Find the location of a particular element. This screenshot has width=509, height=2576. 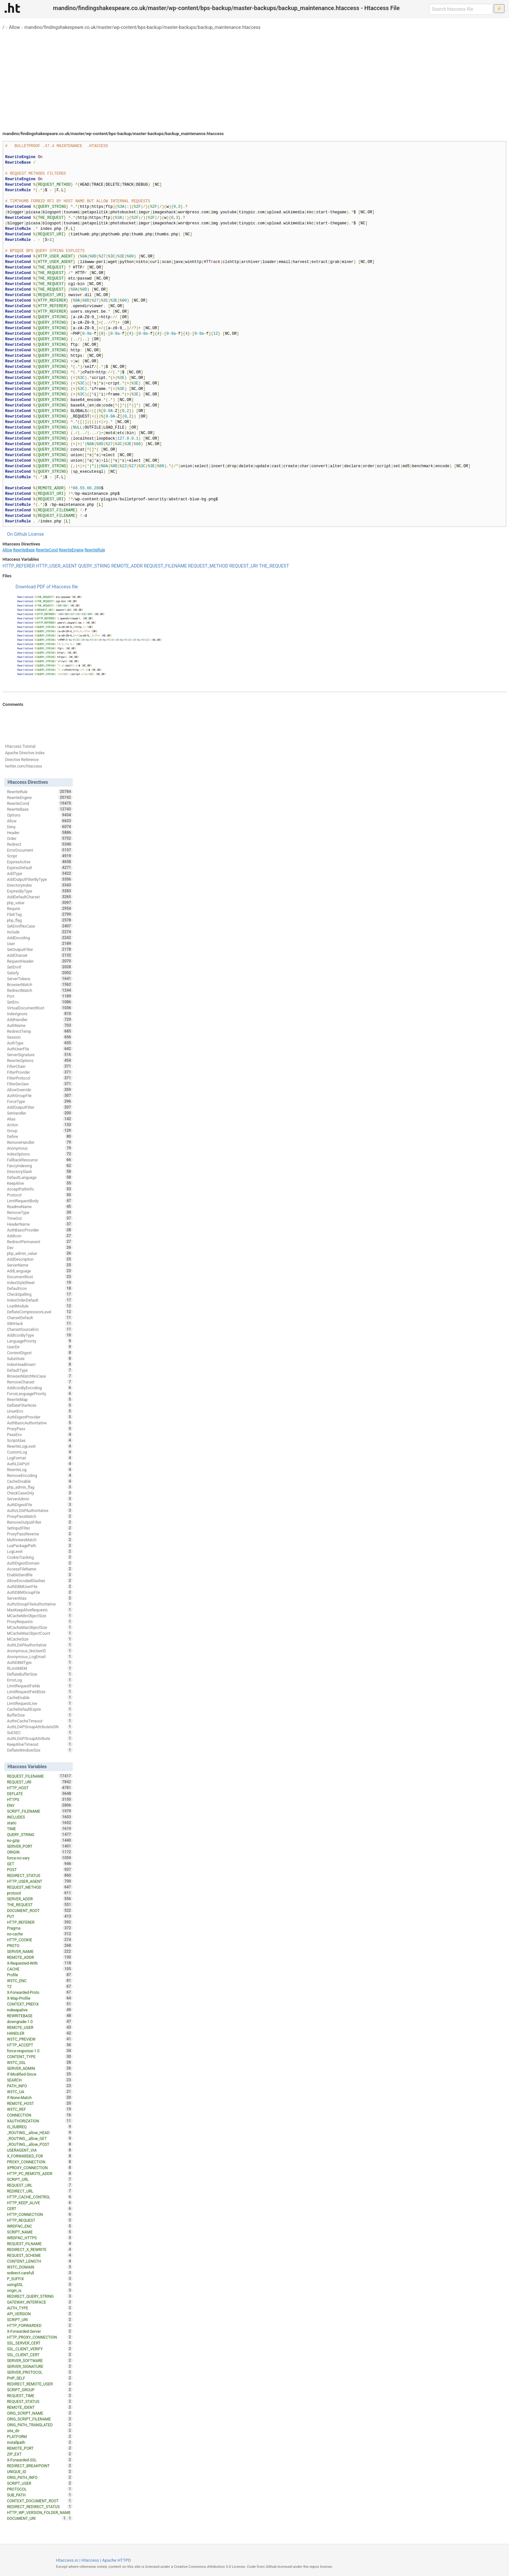

AddIcon is located at coordinates (39, 1235).